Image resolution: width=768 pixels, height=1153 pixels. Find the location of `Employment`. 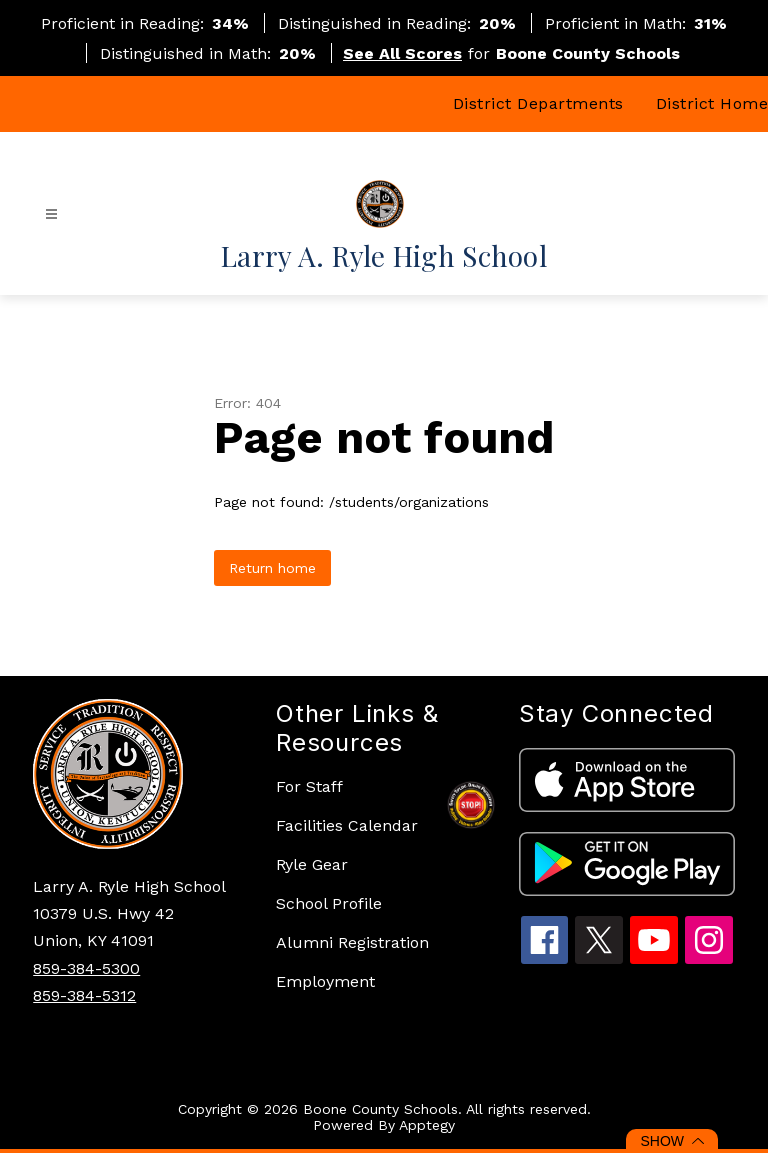

Employment is located at coordinates (325, 981).